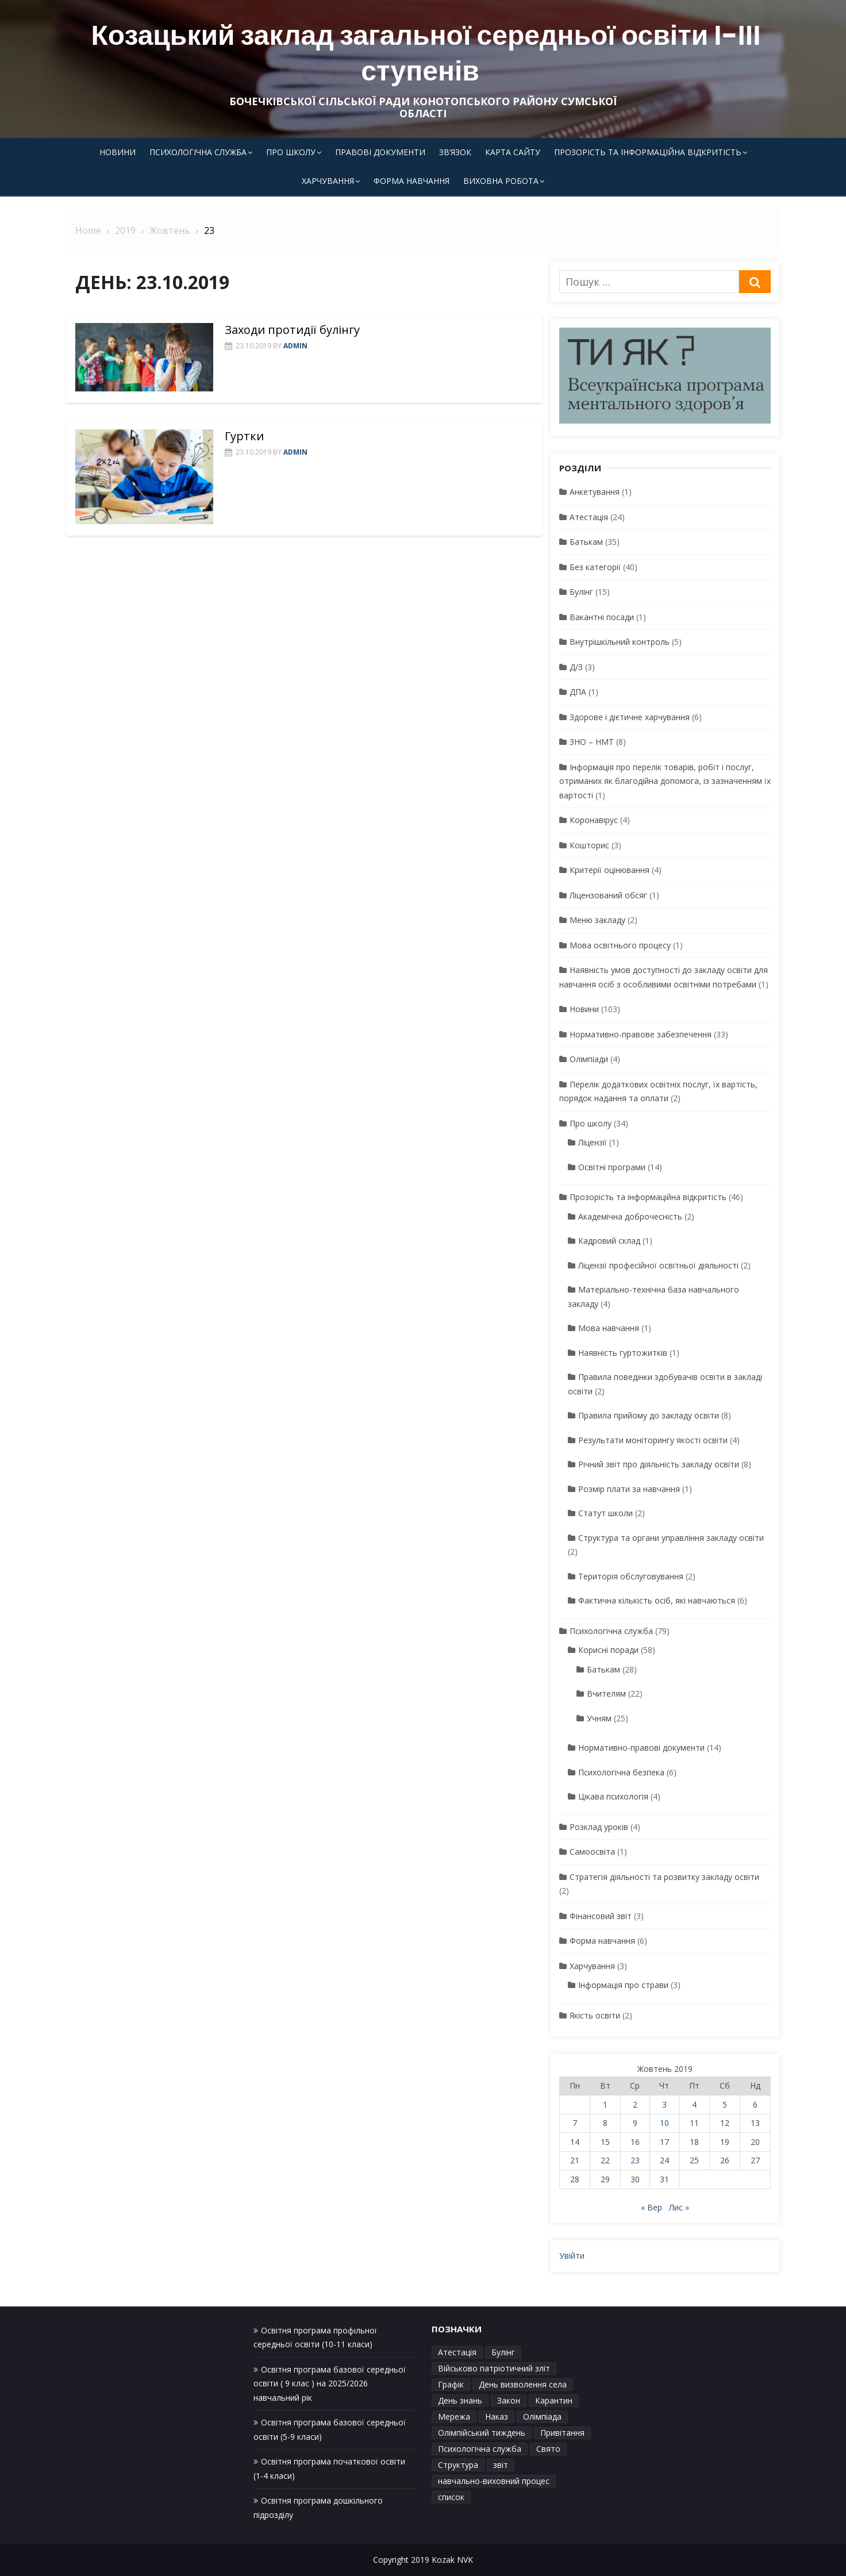 This screenshot has height=2576, width=846. What do you see at coordinates (380, 152) in the screenshot?
I see `Правові документи` at bounding box center [380, 152].